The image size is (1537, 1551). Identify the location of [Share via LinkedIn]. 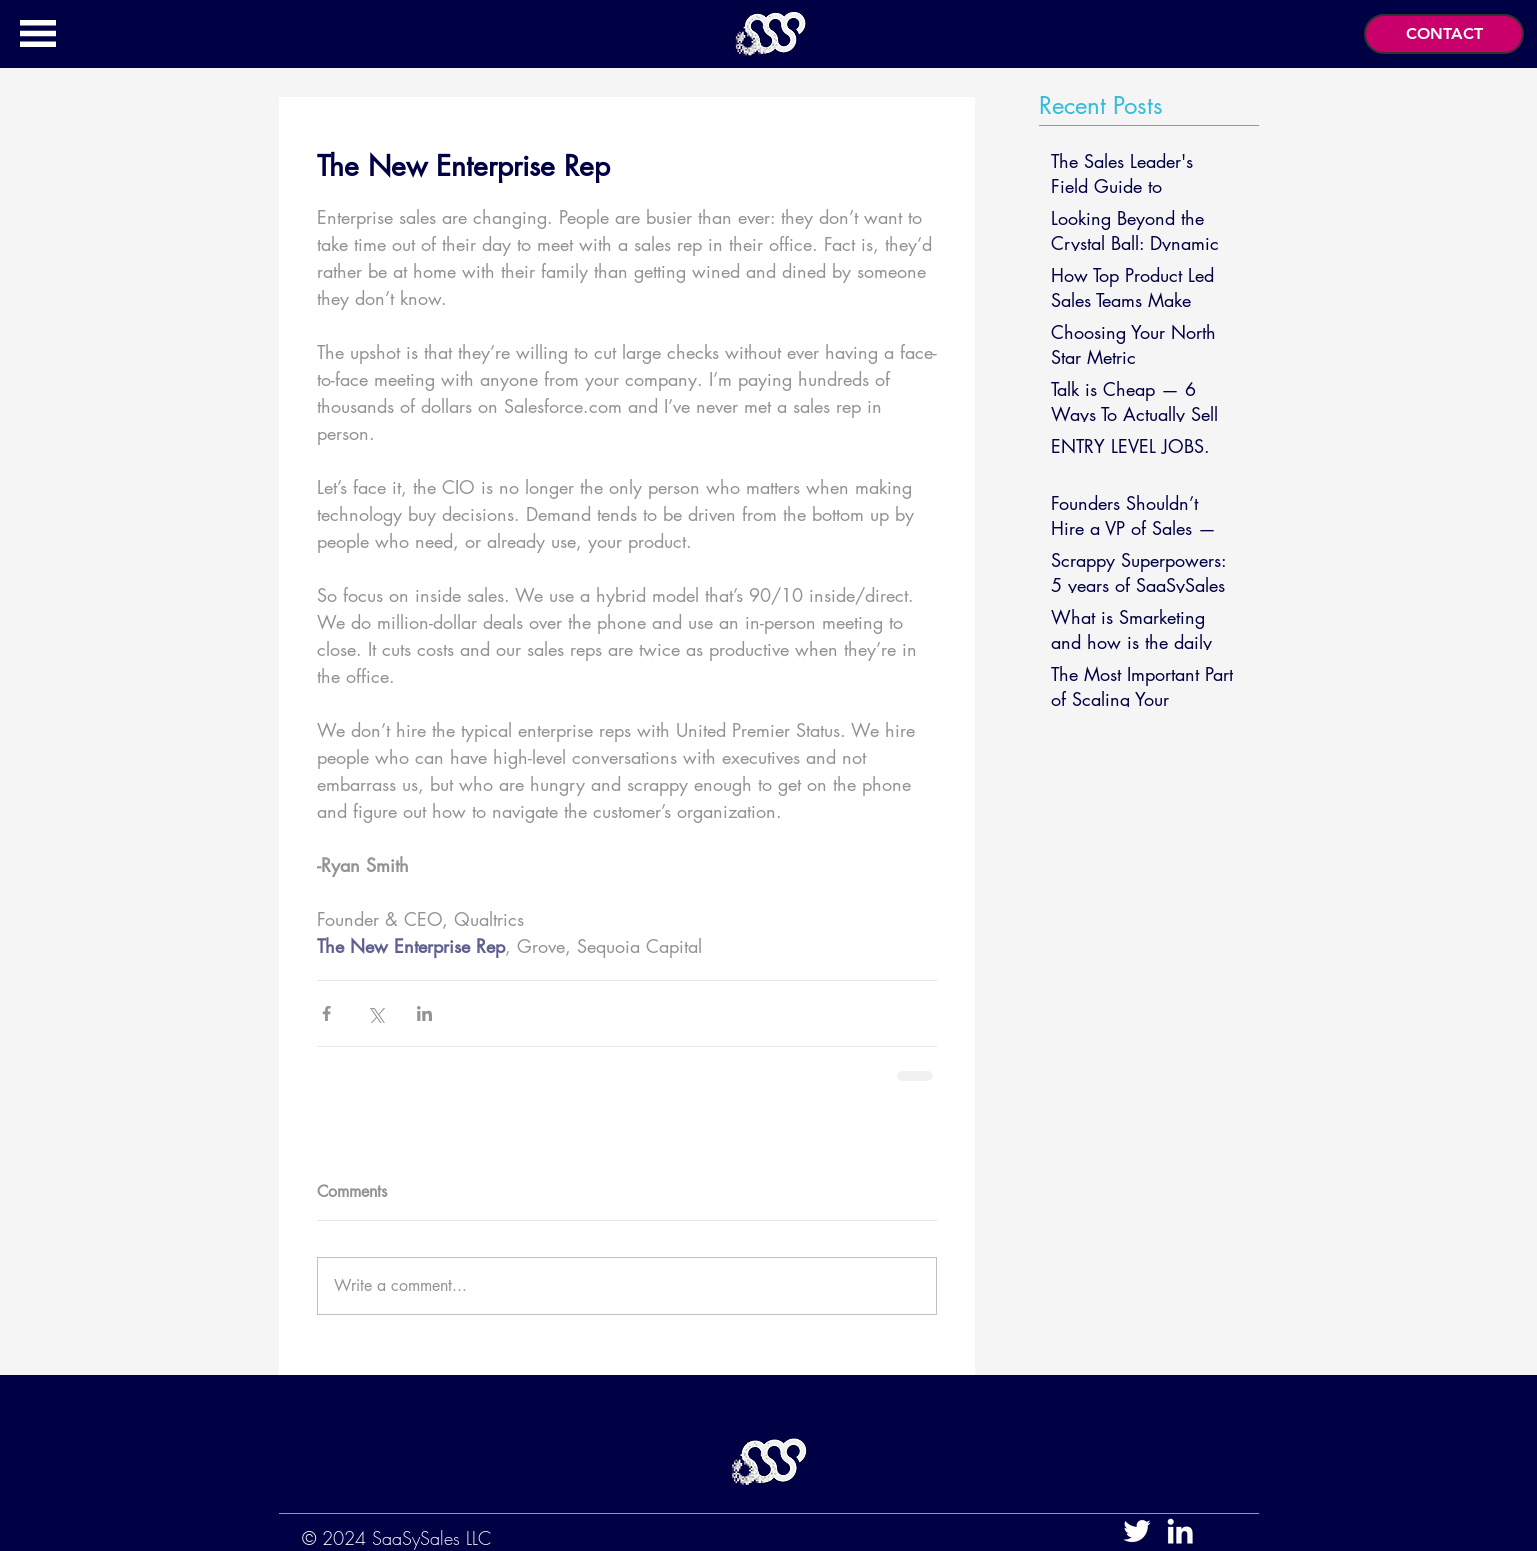
(424, 1013).